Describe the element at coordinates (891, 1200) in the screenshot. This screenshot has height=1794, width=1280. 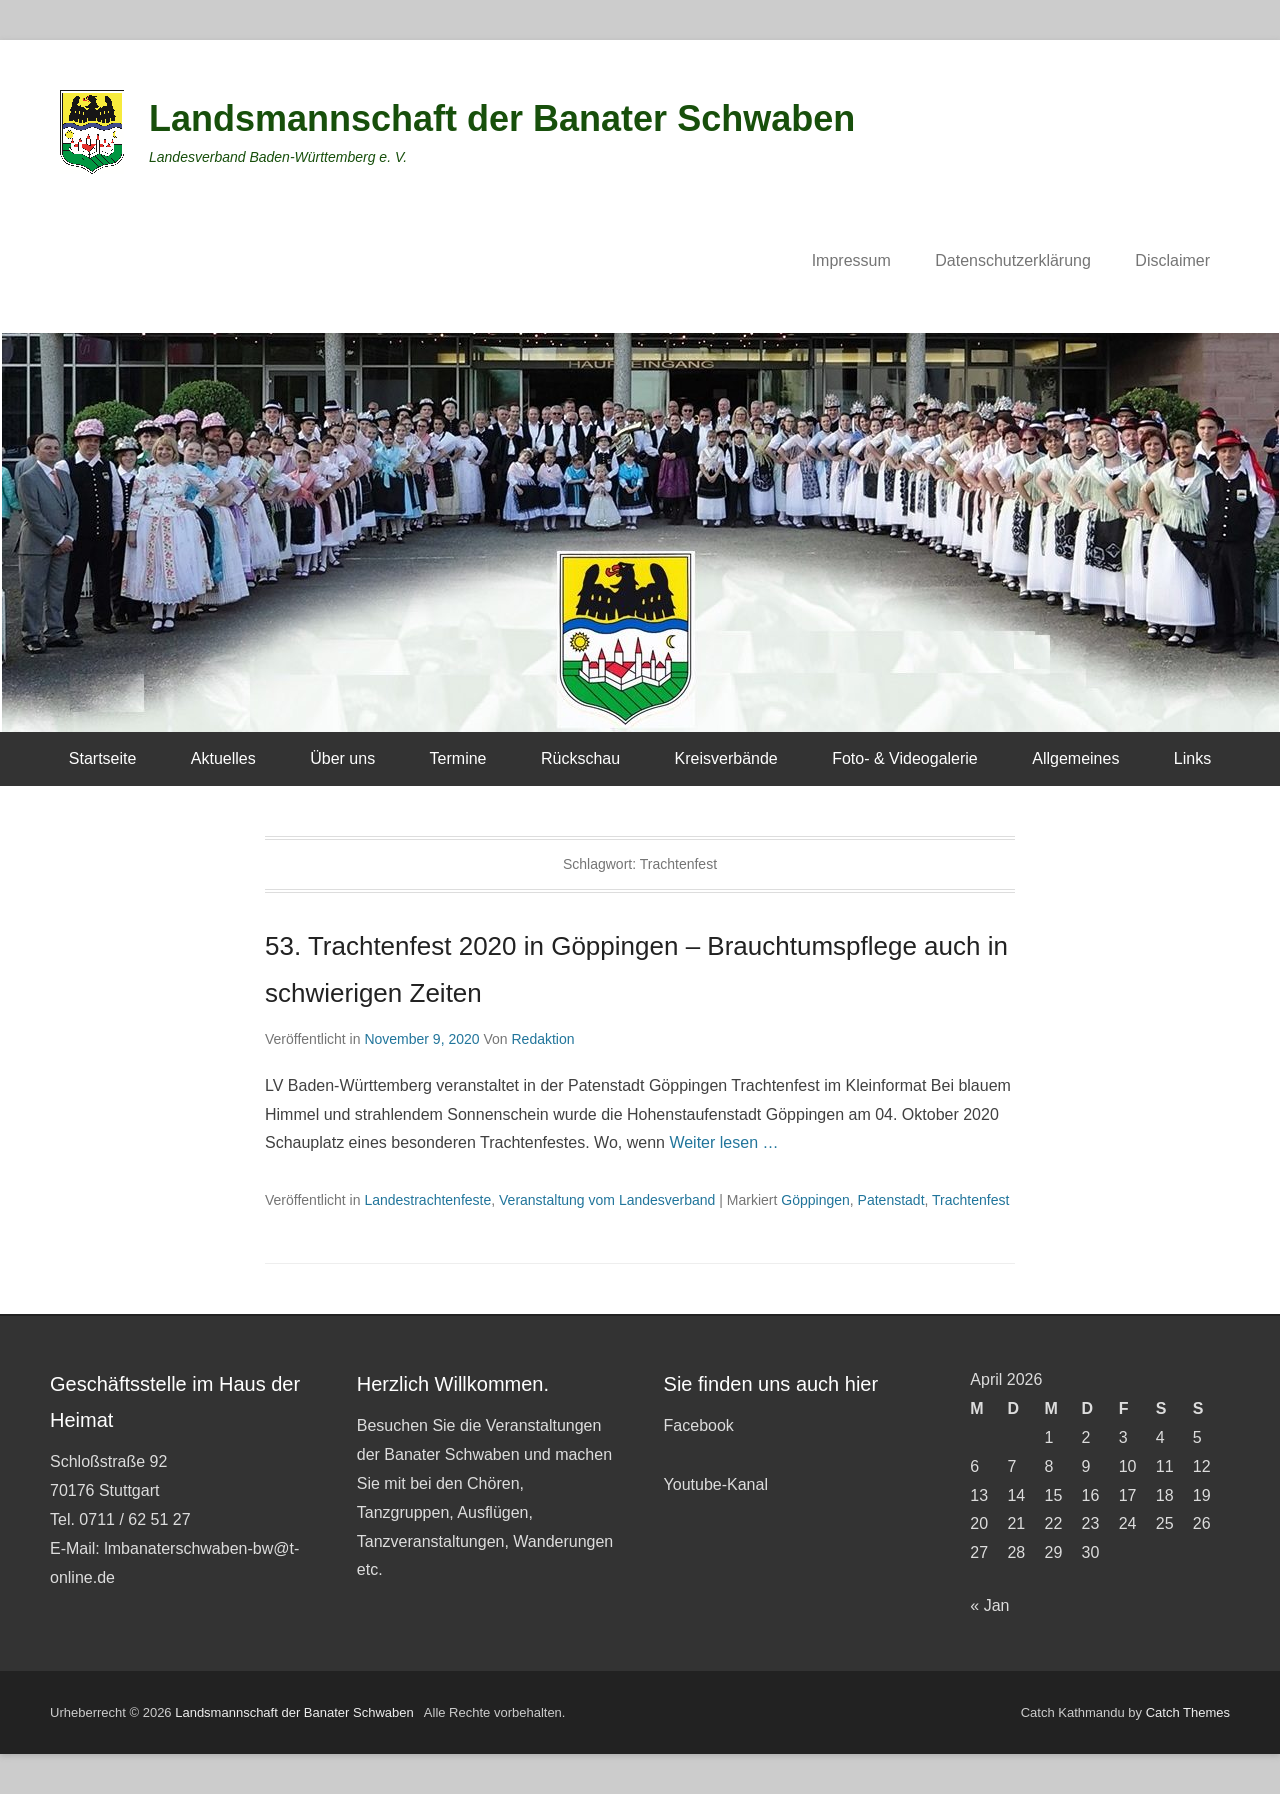
I see `Patenstadt` at that location.